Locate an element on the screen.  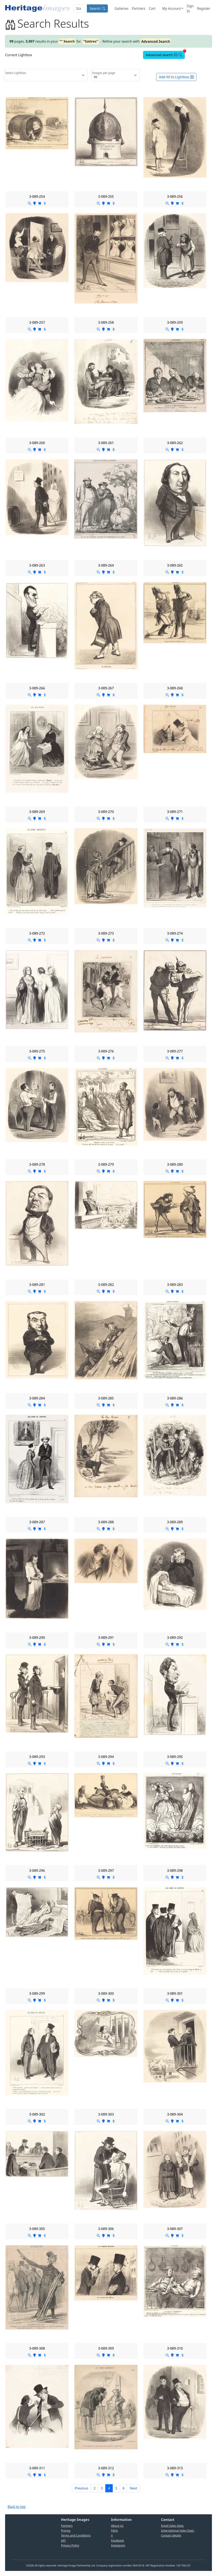
Sign In is located at coordinates (190, 8).